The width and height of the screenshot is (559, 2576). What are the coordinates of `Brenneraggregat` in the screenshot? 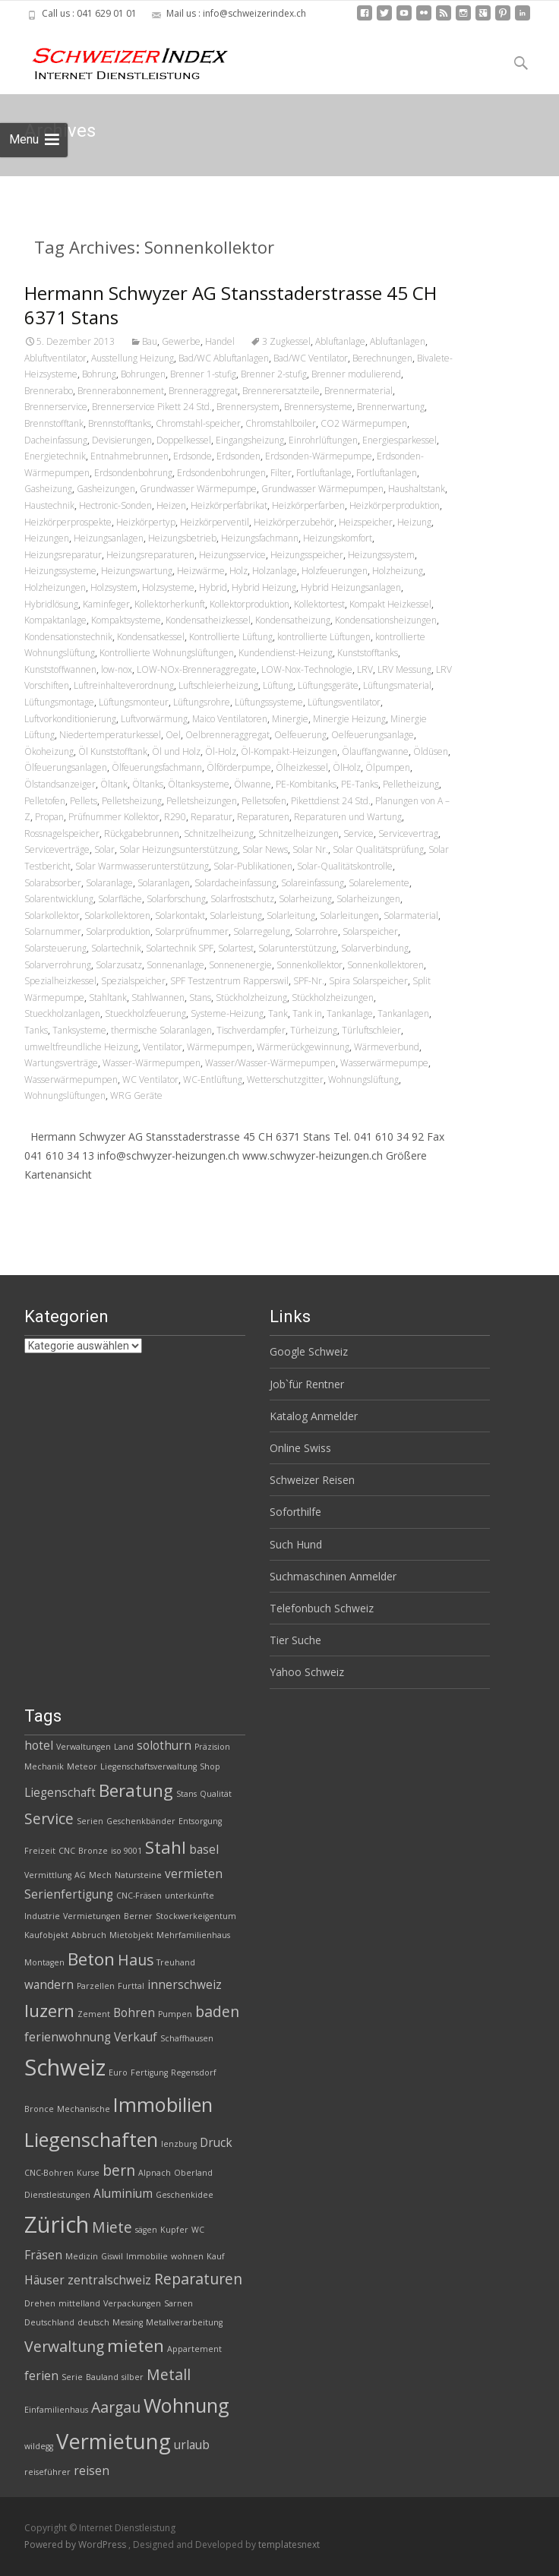 It's located at (203, 390).